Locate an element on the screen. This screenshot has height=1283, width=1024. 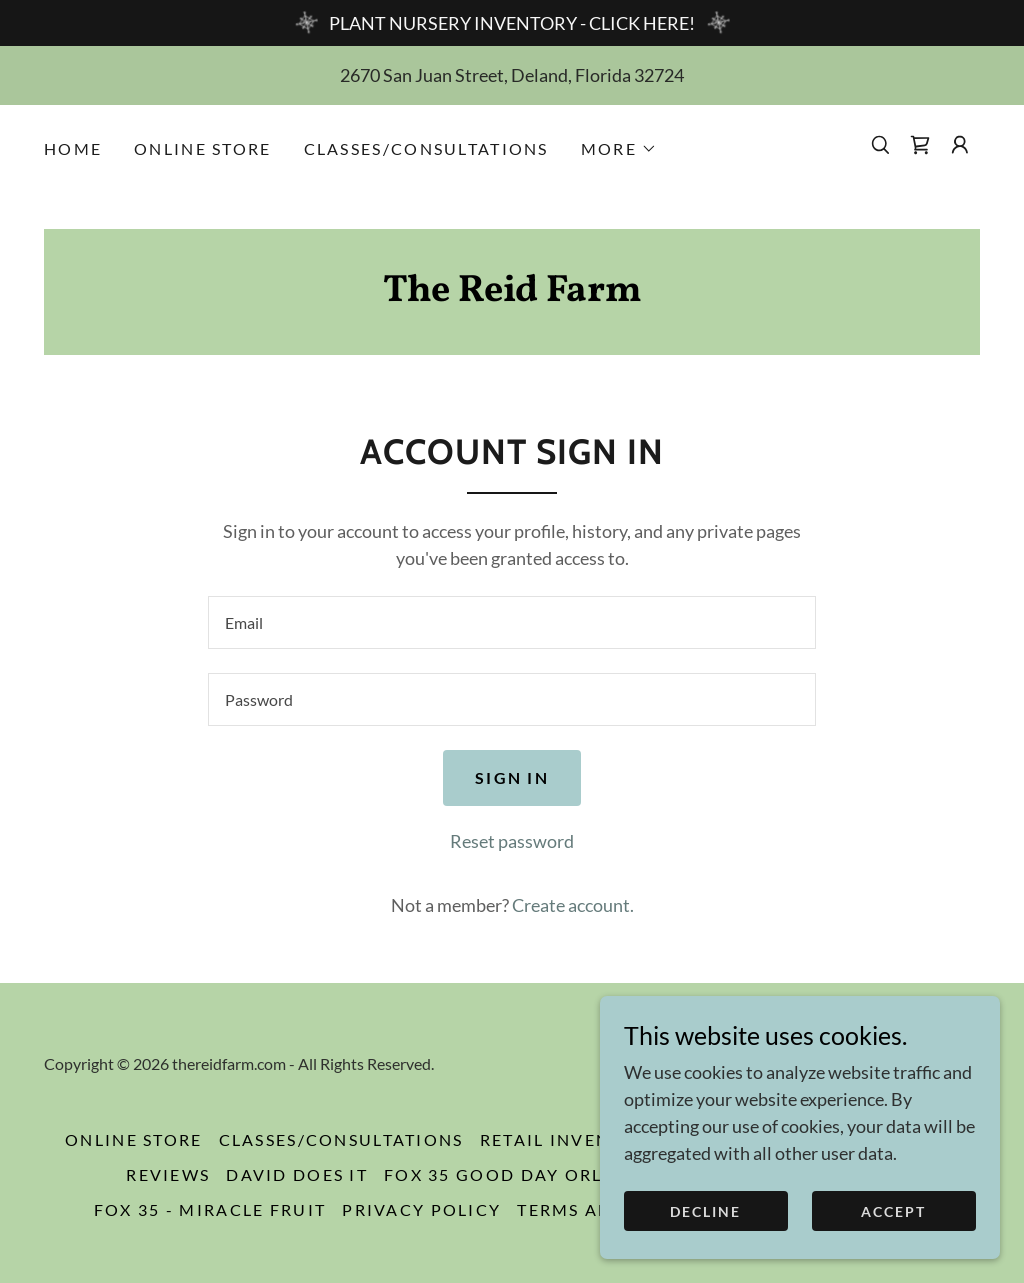
Sign in is located at coordinates (512, 777).